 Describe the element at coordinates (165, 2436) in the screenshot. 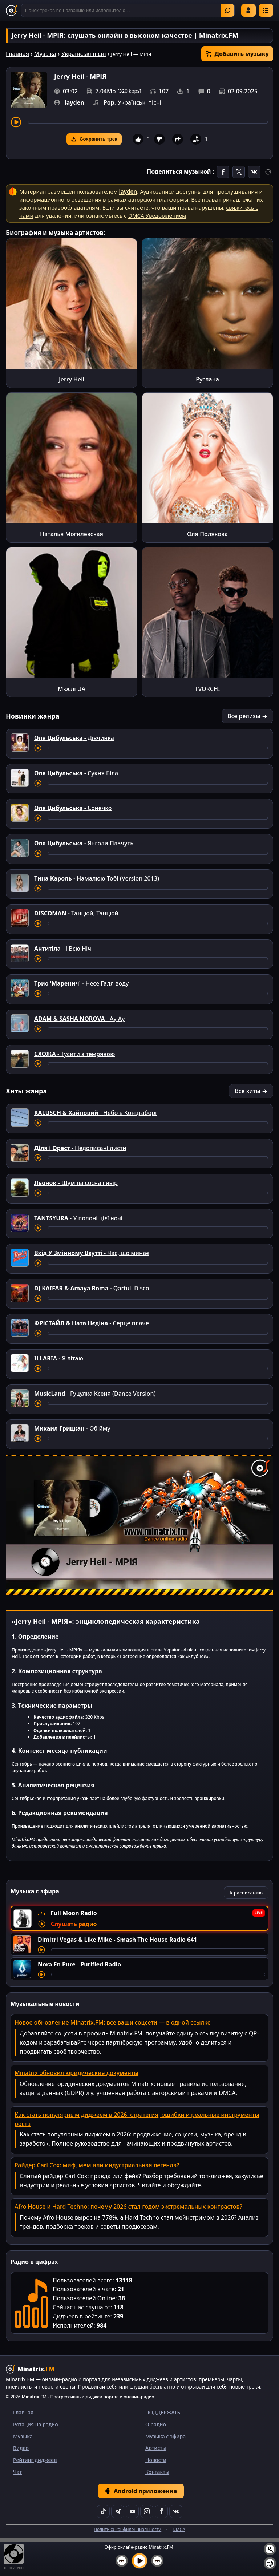

I see `Музыка с эфира` at that location.